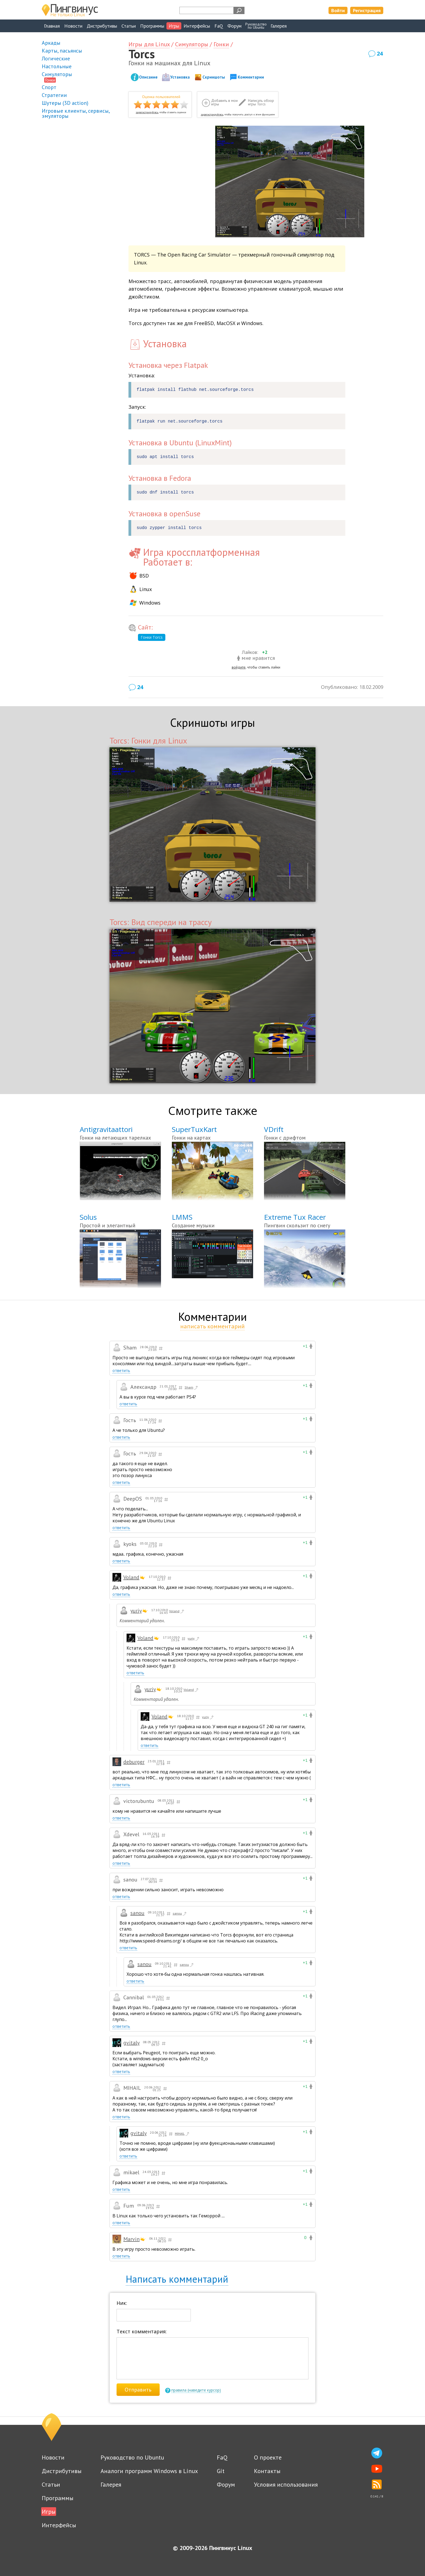 Image resolution: width=425 pixels, height=2576 pixels. Describe the element at coordinates (239, 667) in the screenshot. I see `войдите` at that location.